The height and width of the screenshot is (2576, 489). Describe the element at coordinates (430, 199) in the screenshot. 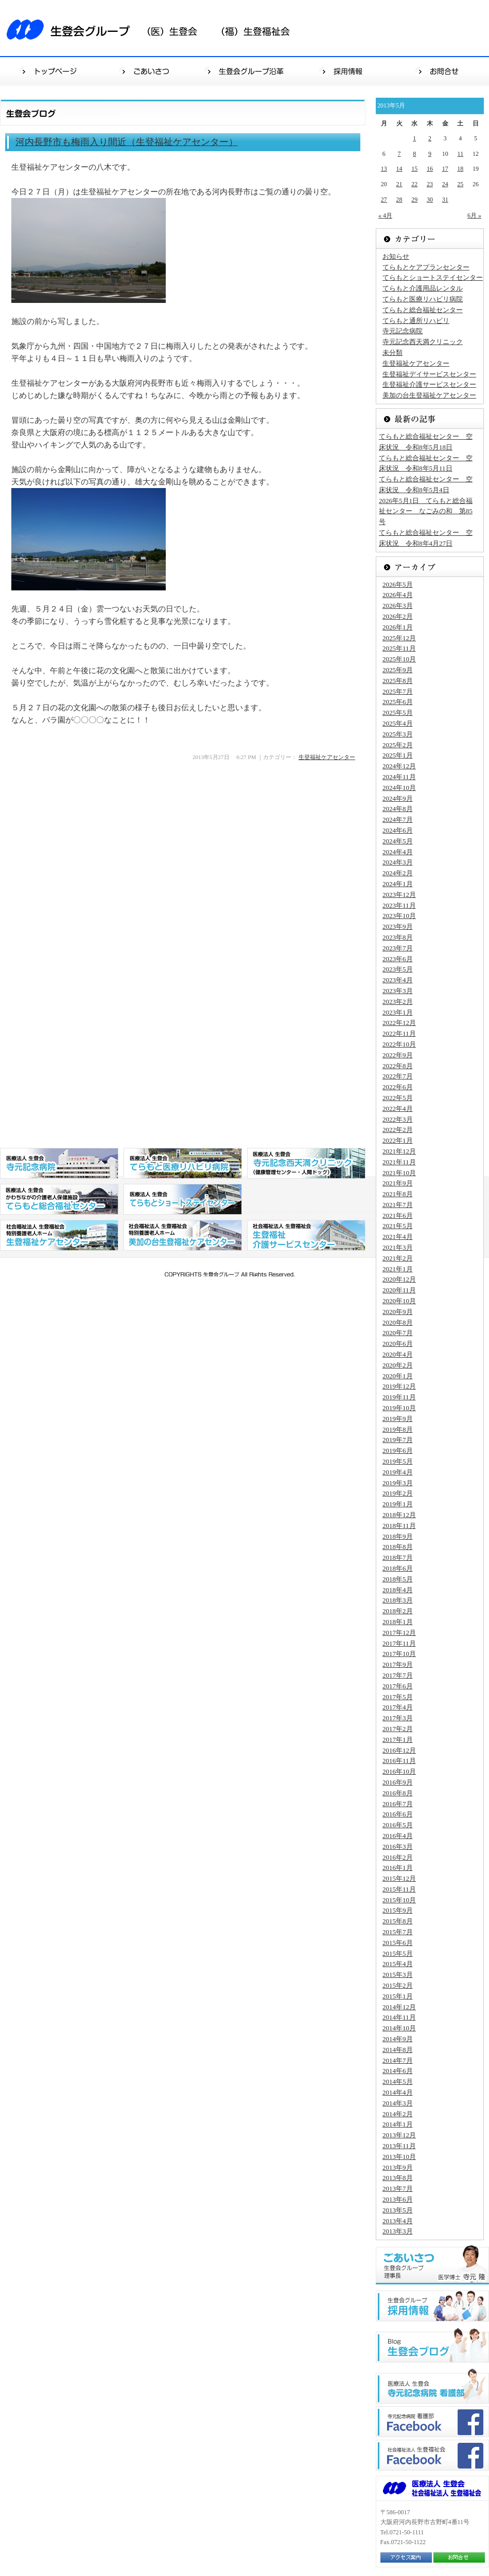

I see `30` at that location.